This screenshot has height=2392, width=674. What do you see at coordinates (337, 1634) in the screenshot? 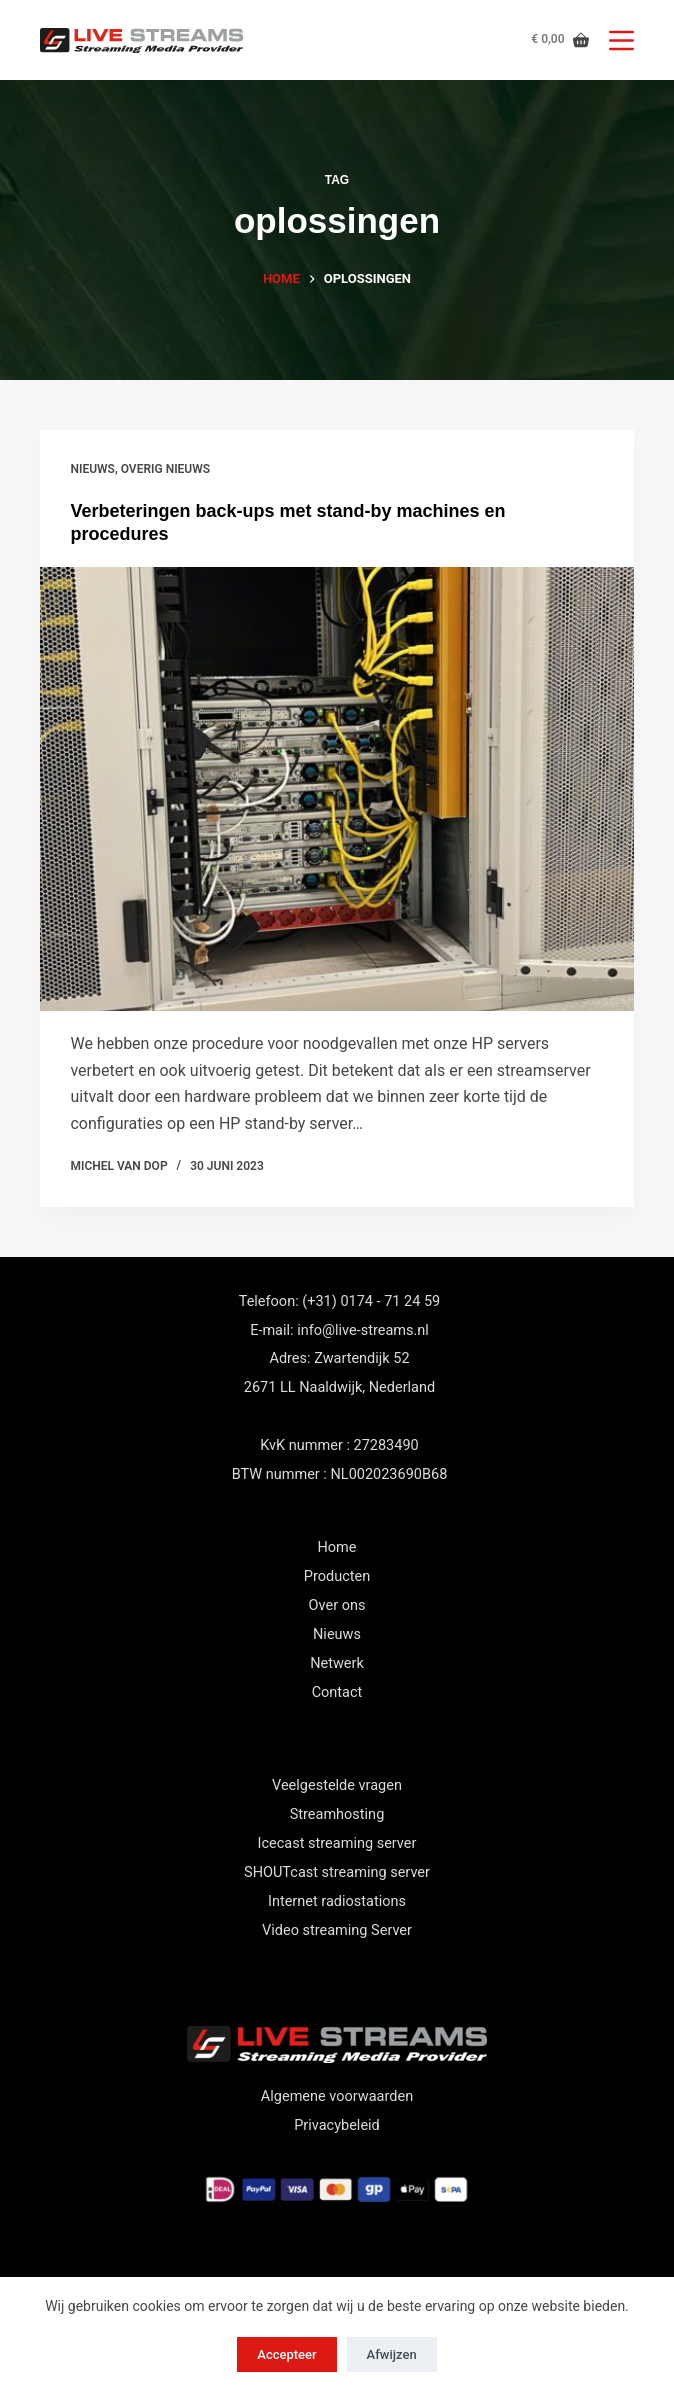
I see `Nieuws` at bounding box center [337, 1634].